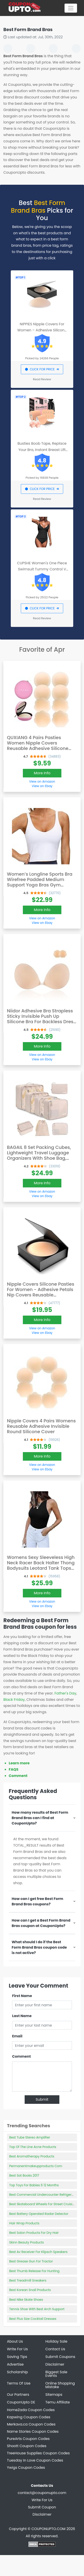 This screenshot has height=2576, width=84. Describe the element at coordinates (31, 2409) in the screenshot. I see `HomeZada Coupon Codes` at that location.